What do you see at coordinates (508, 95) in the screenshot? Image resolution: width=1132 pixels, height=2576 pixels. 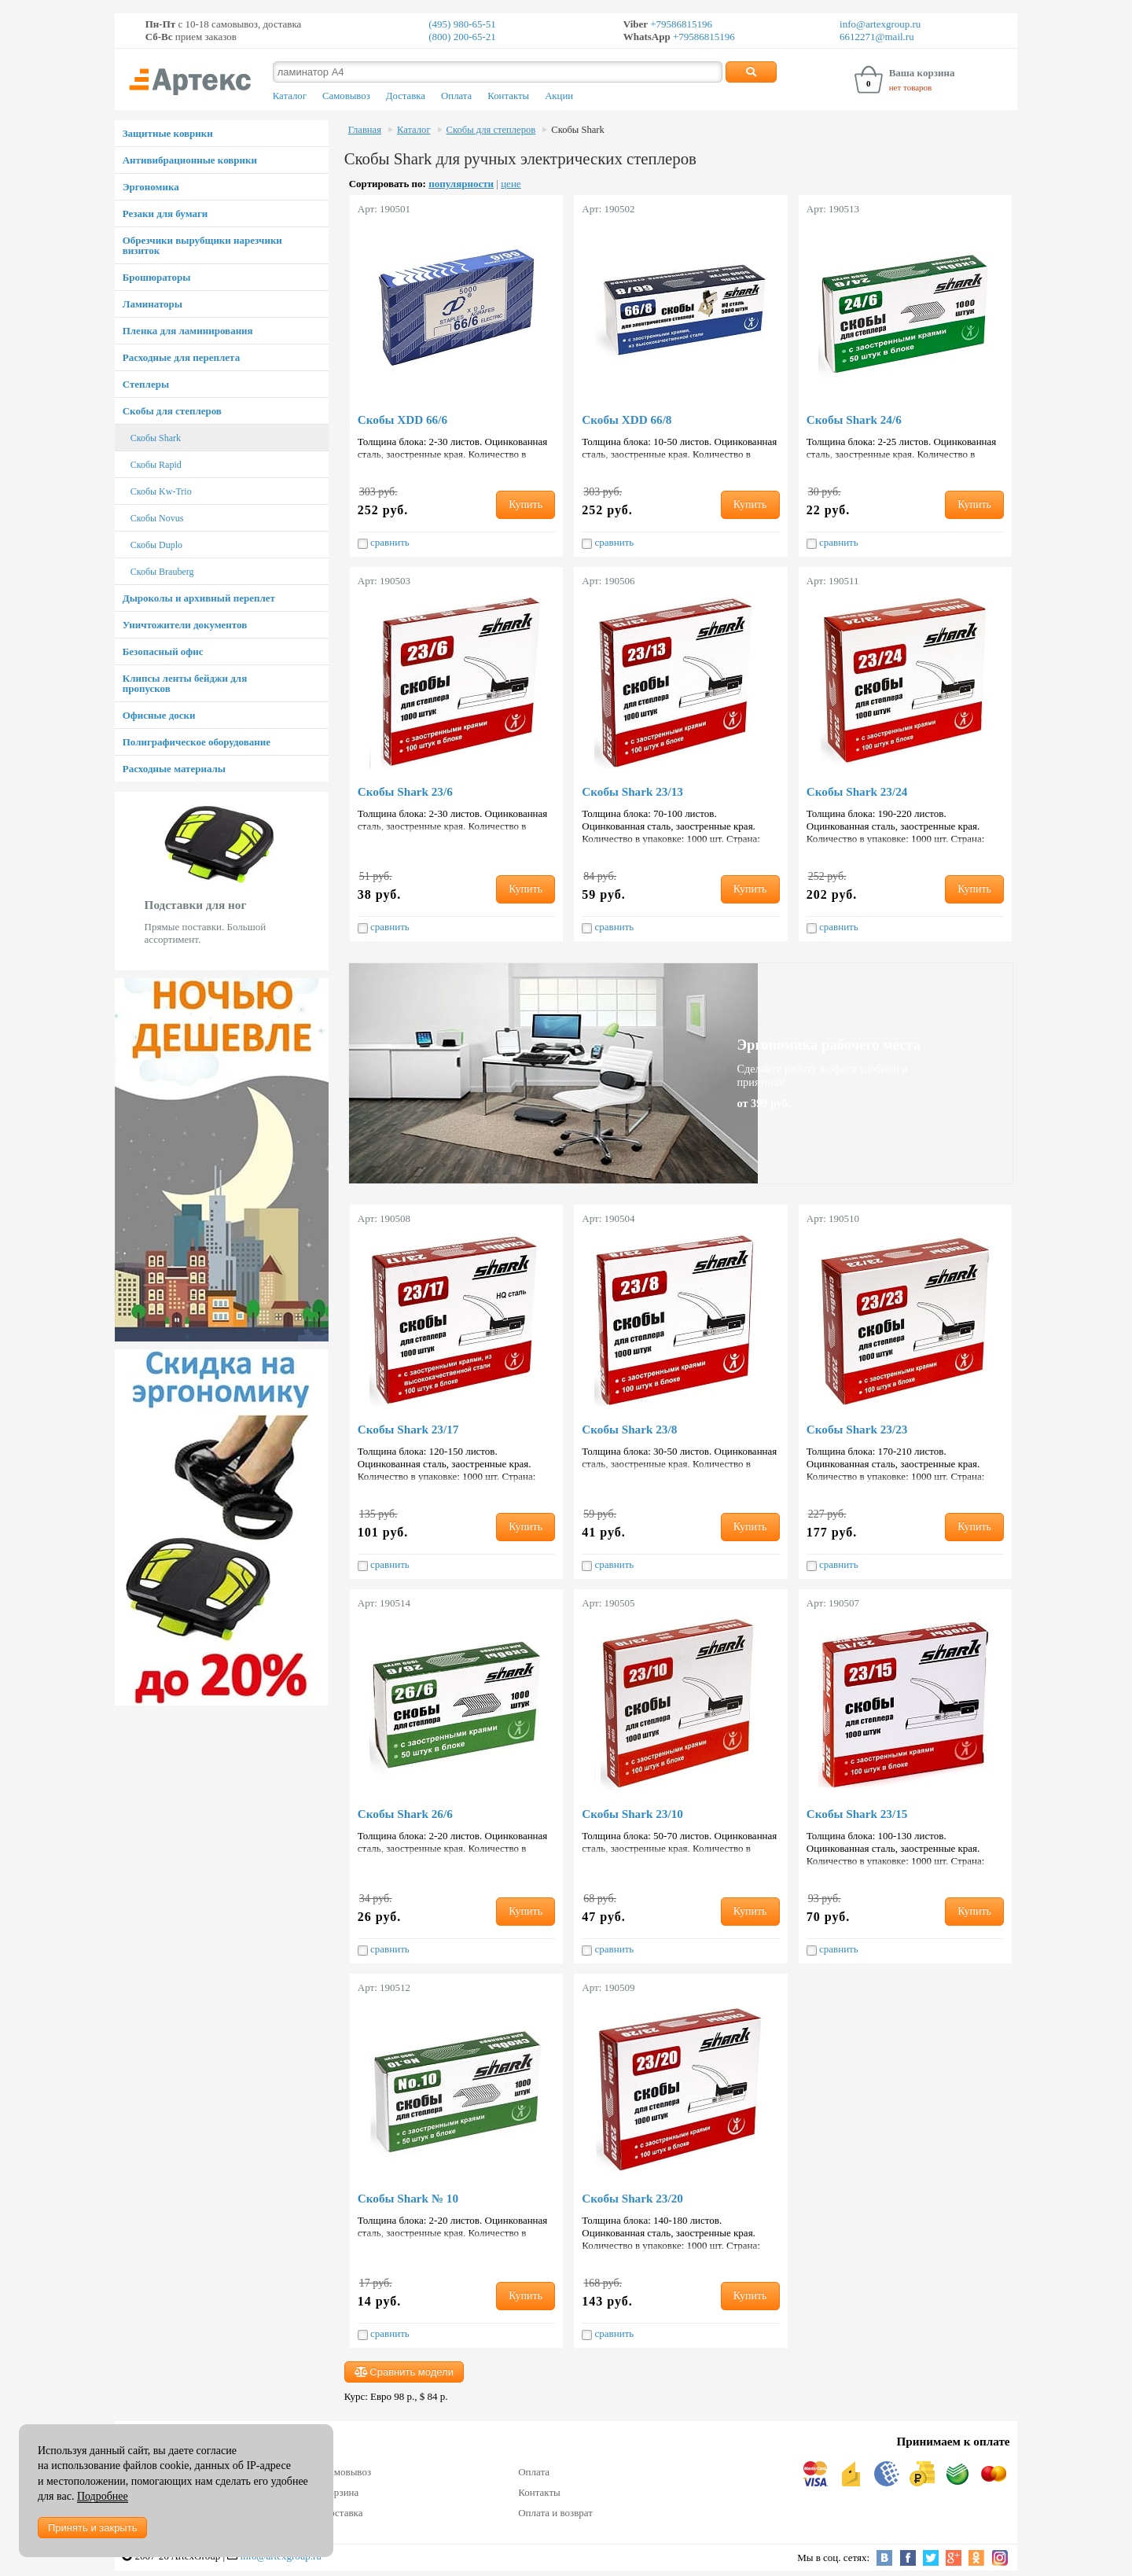 I see `Контакты` at bounding box center [508, 95].